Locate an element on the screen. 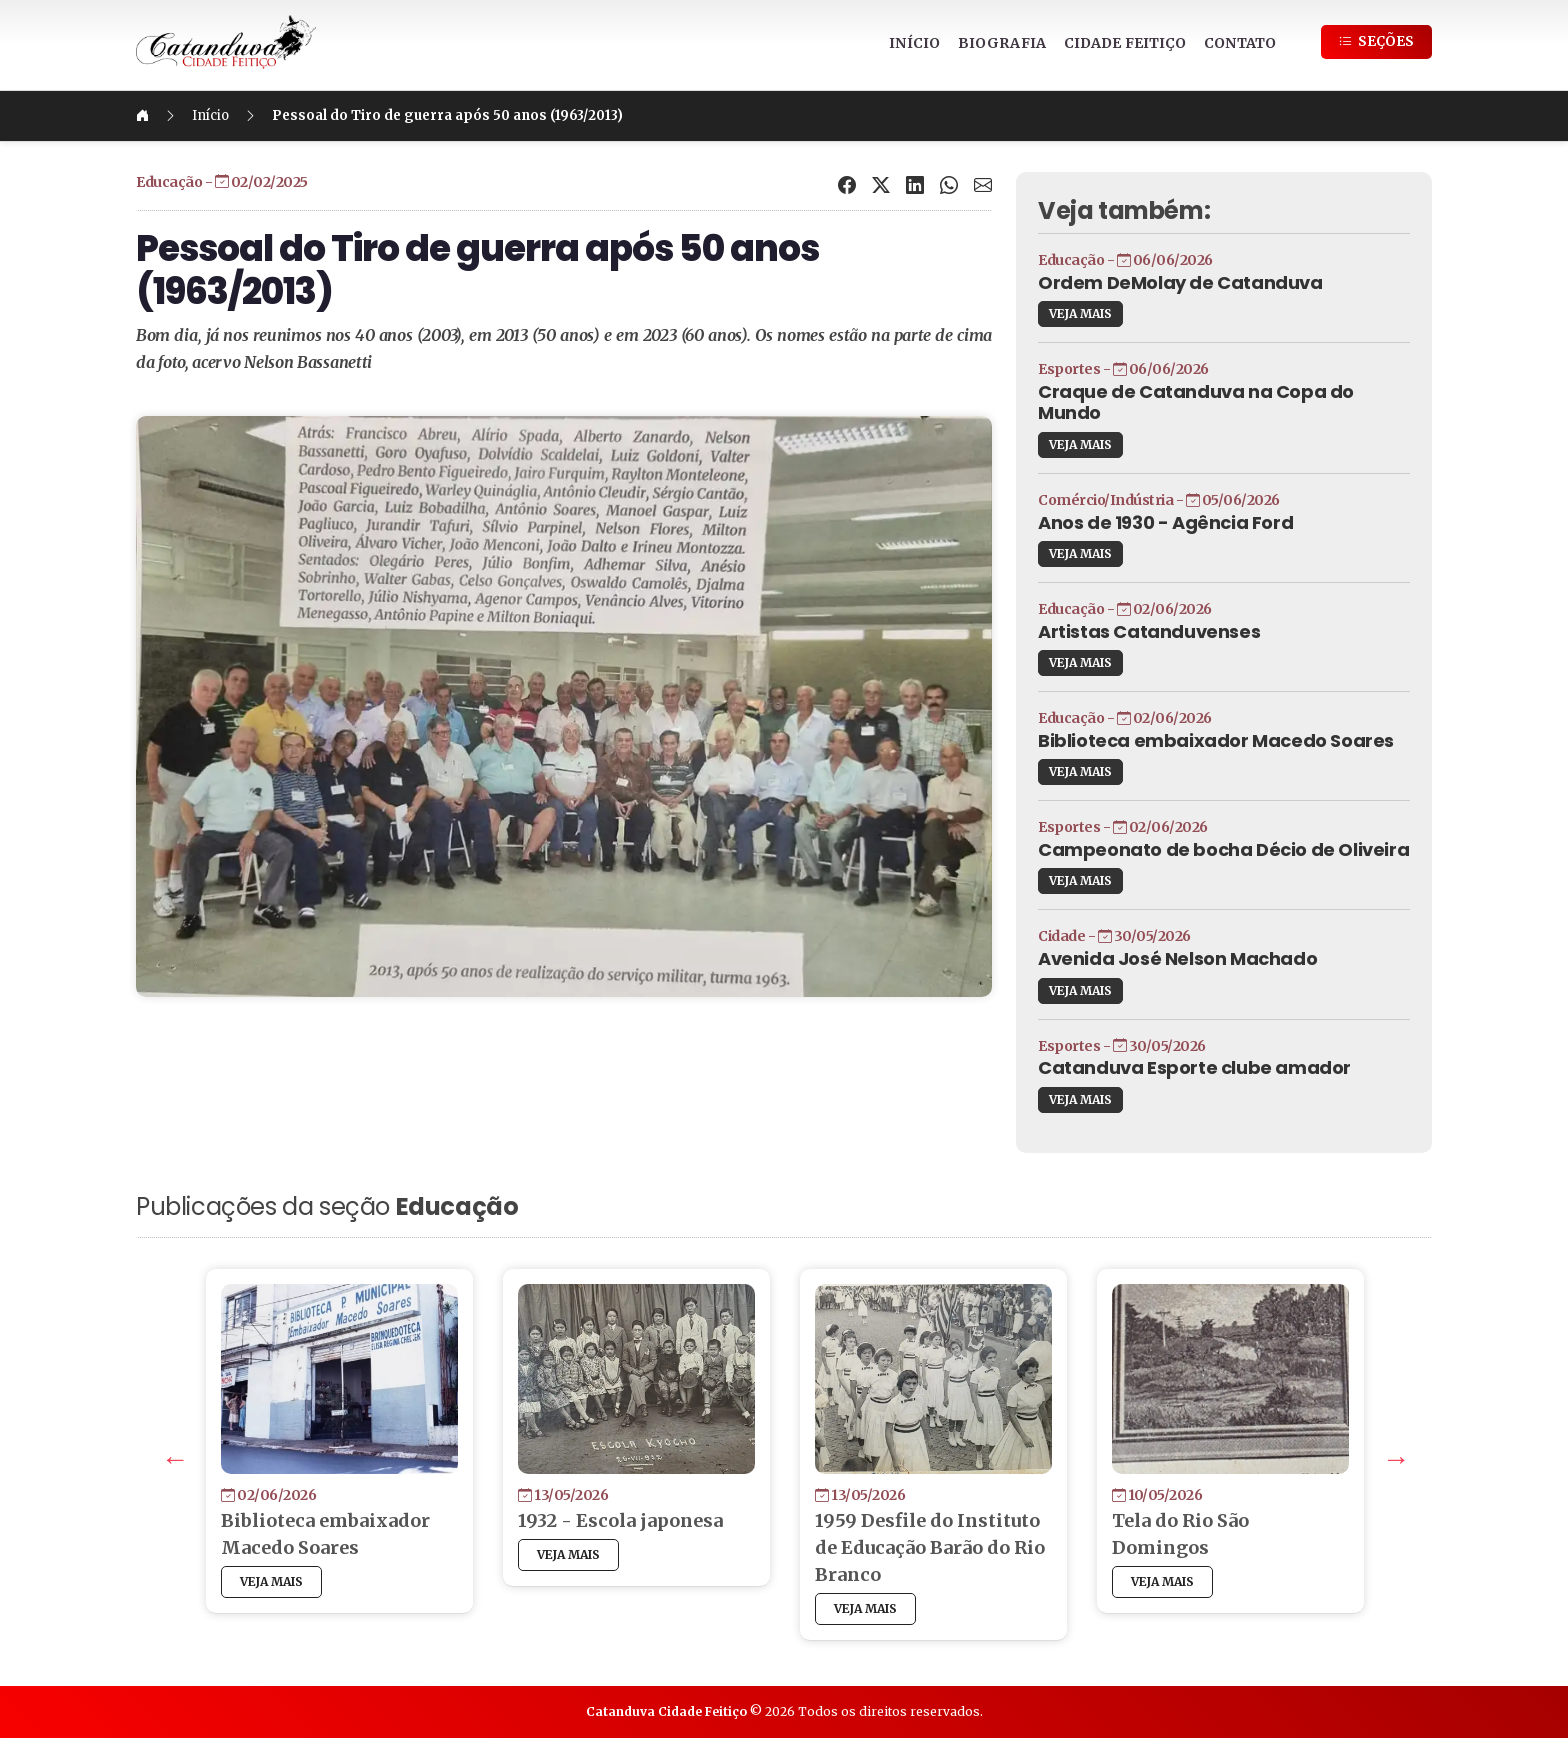  BIOGRAFIA is located at coordinates (1002, 43).